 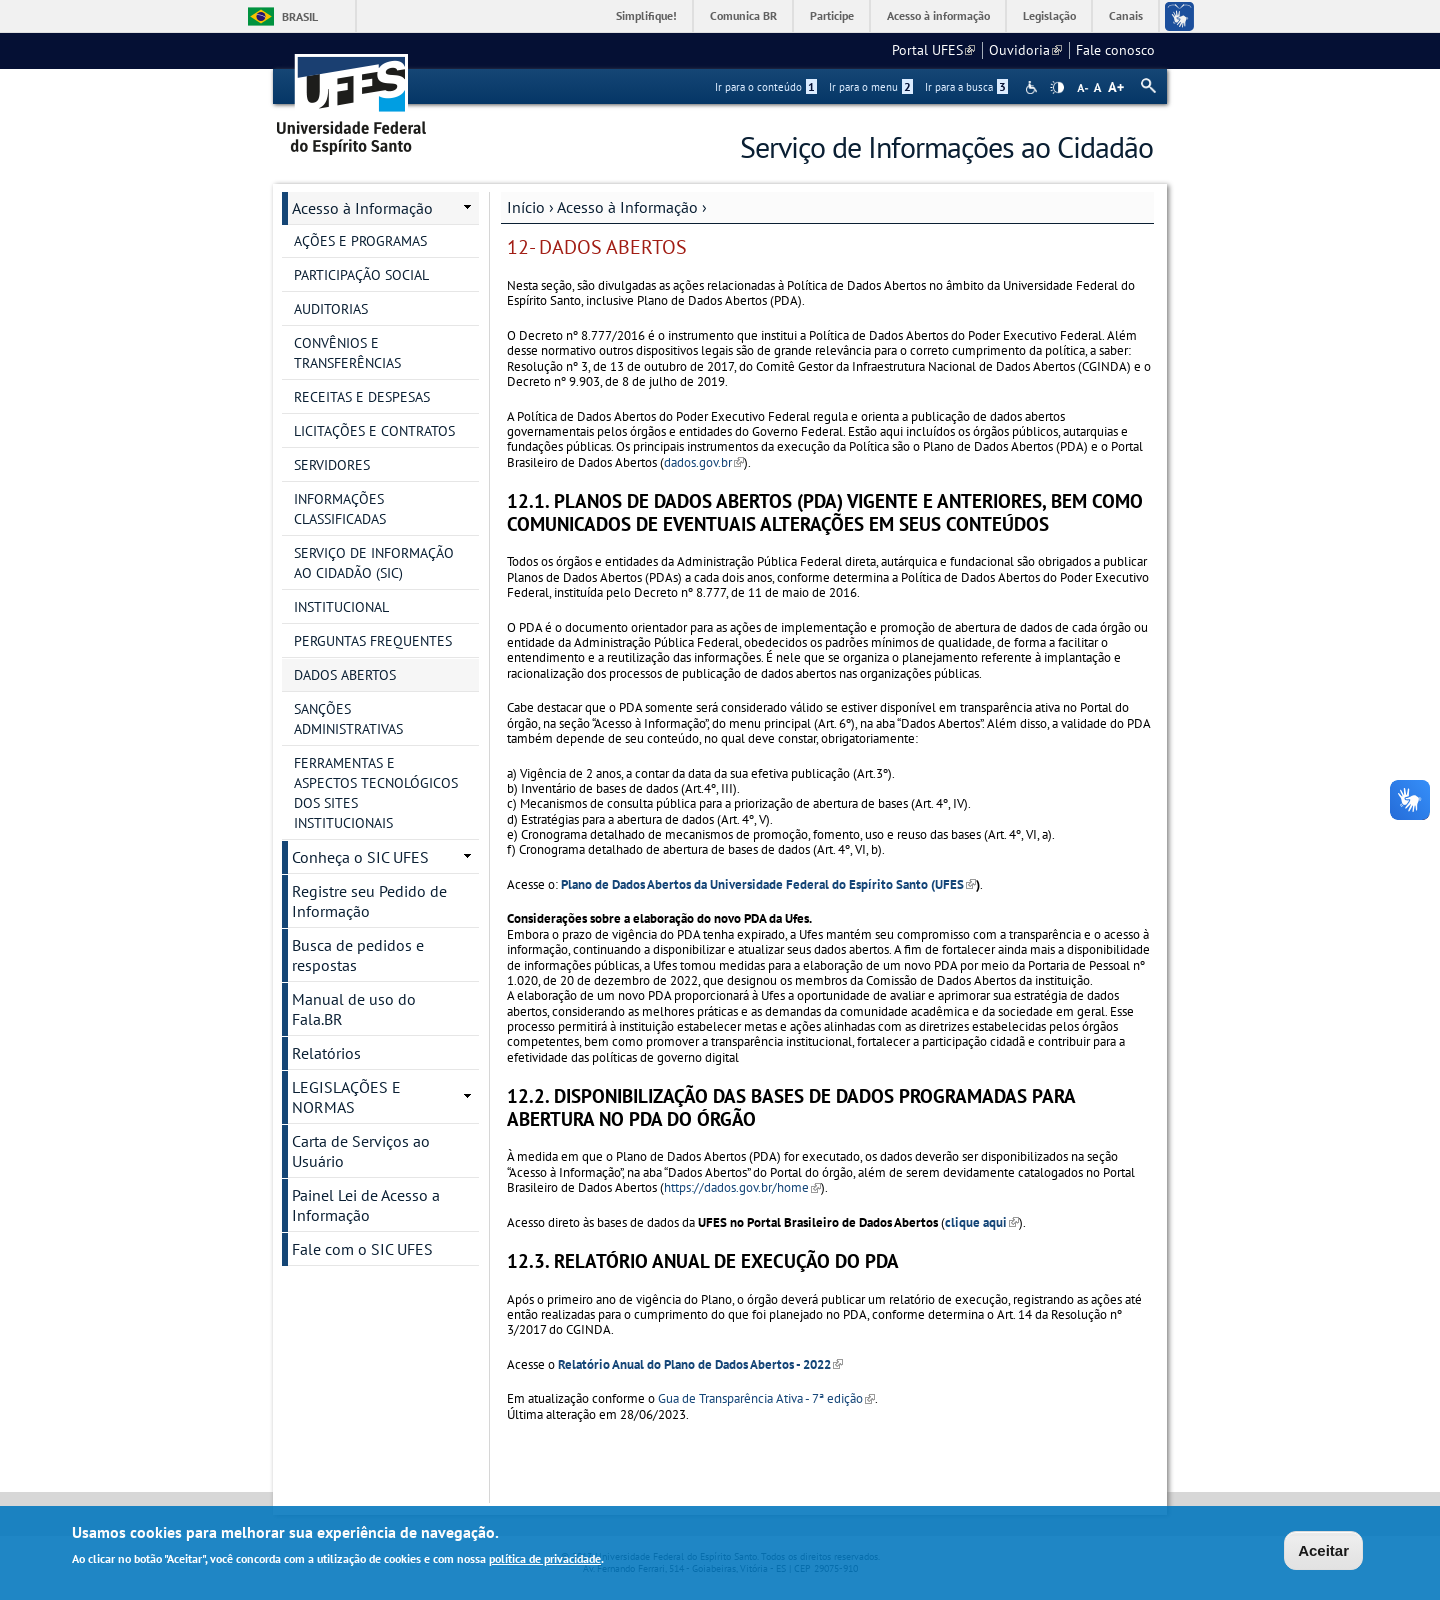 What do you see at coordinates (361, 1151) in the screenshot?
I see `Carta de Serviços ao Usuário` at bounding box center [361, 1151].